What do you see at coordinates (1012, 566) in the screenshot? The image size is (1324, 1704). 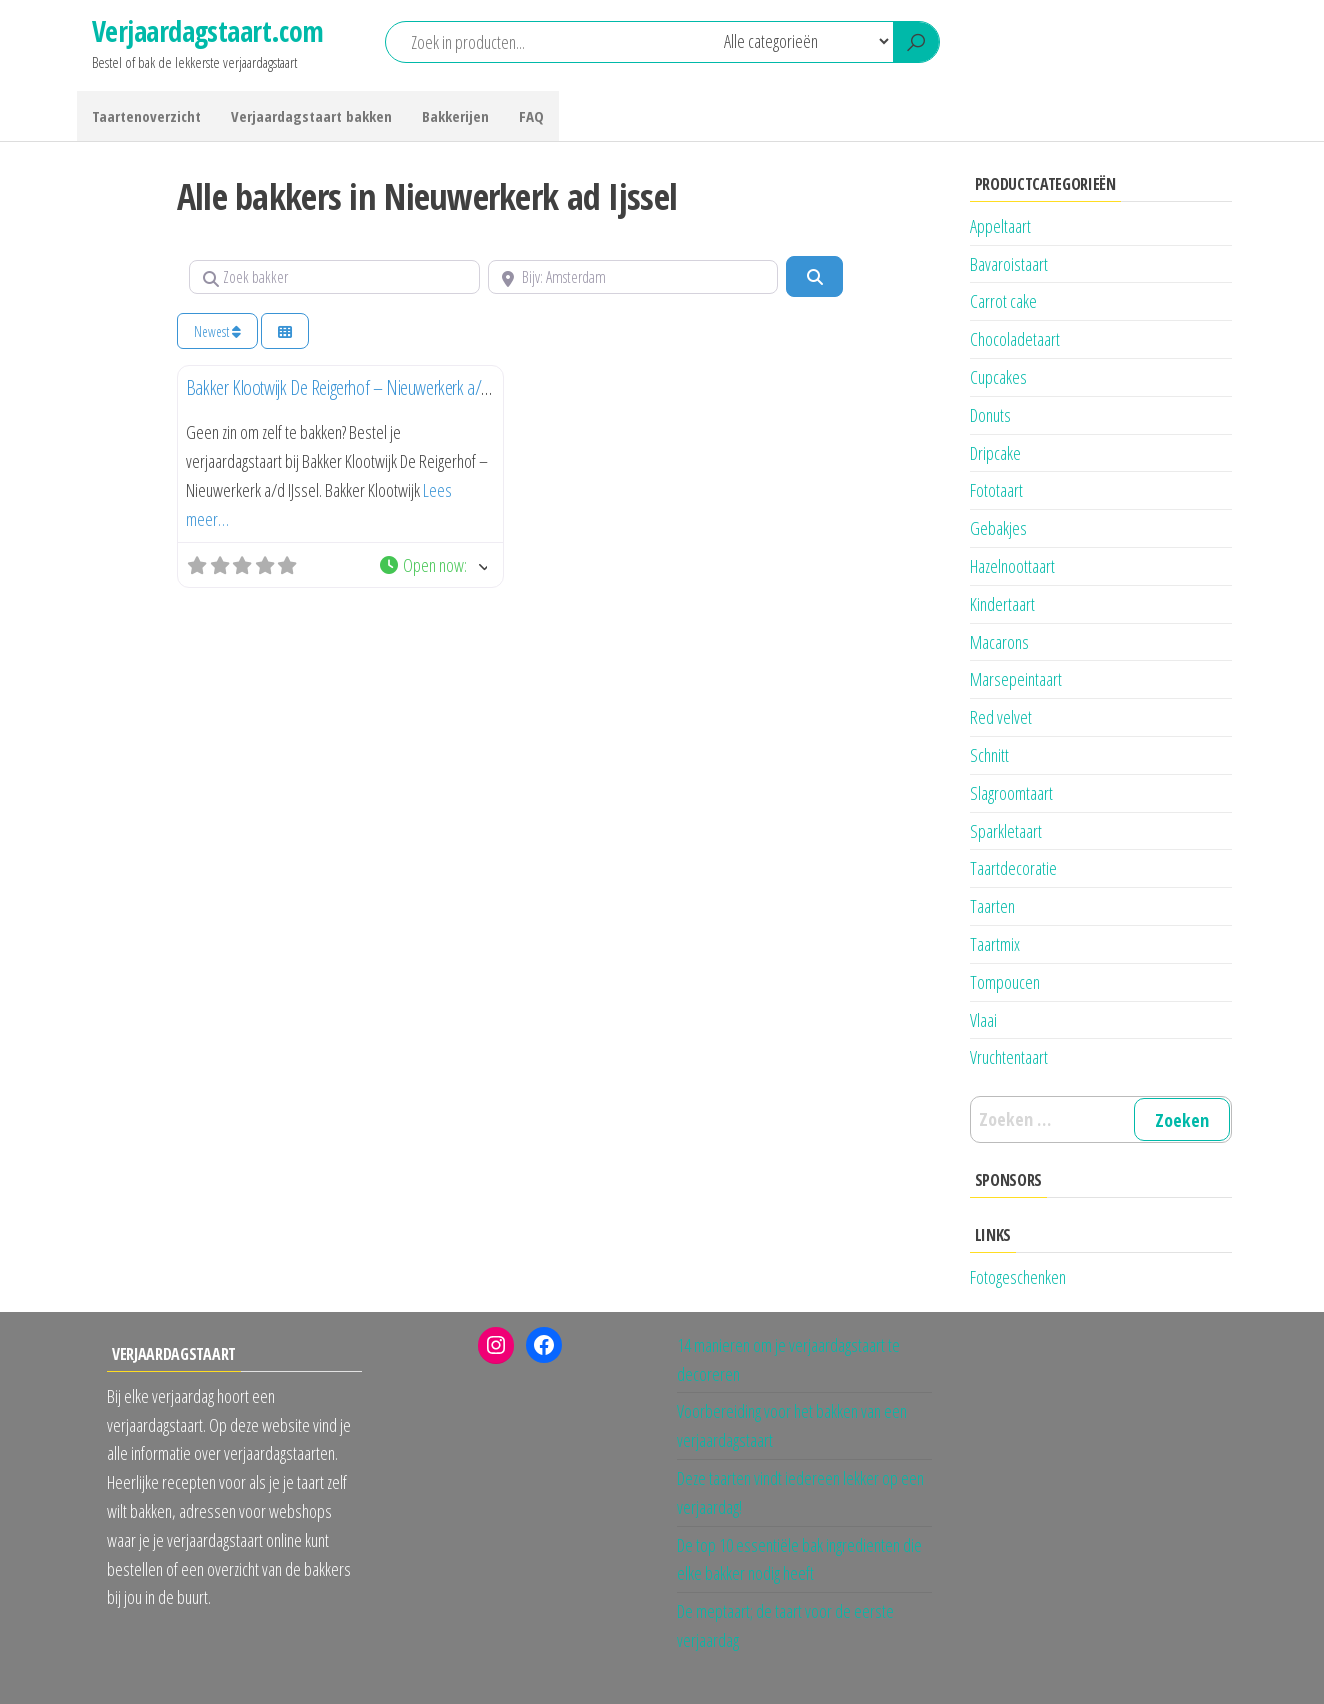 I see `Hazelnoottaart` at bounding box center [1012, 566].